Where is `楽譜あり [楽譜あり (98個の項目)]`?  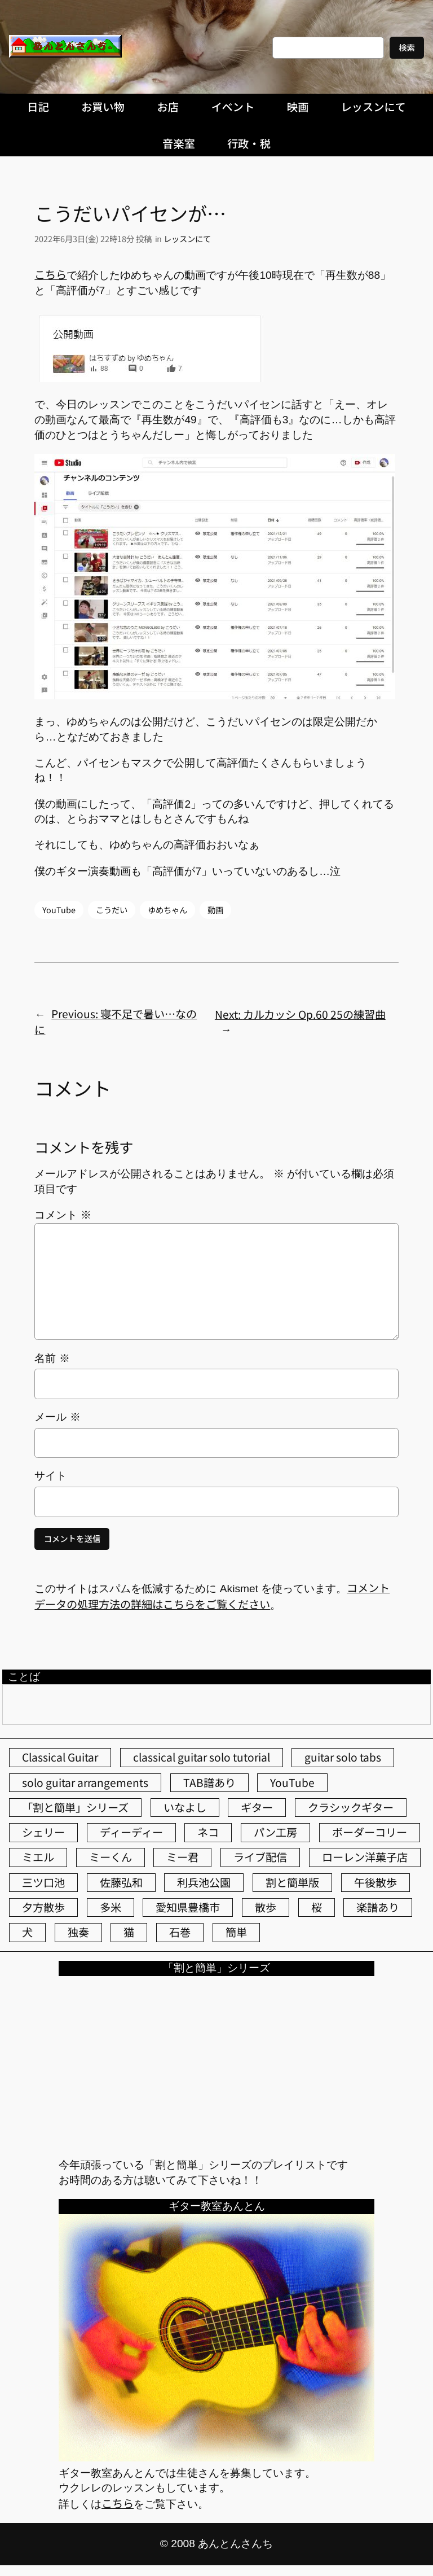 楽譜あり [楽譜あり (98個の項目)] is located at coordinates (377, 1907).